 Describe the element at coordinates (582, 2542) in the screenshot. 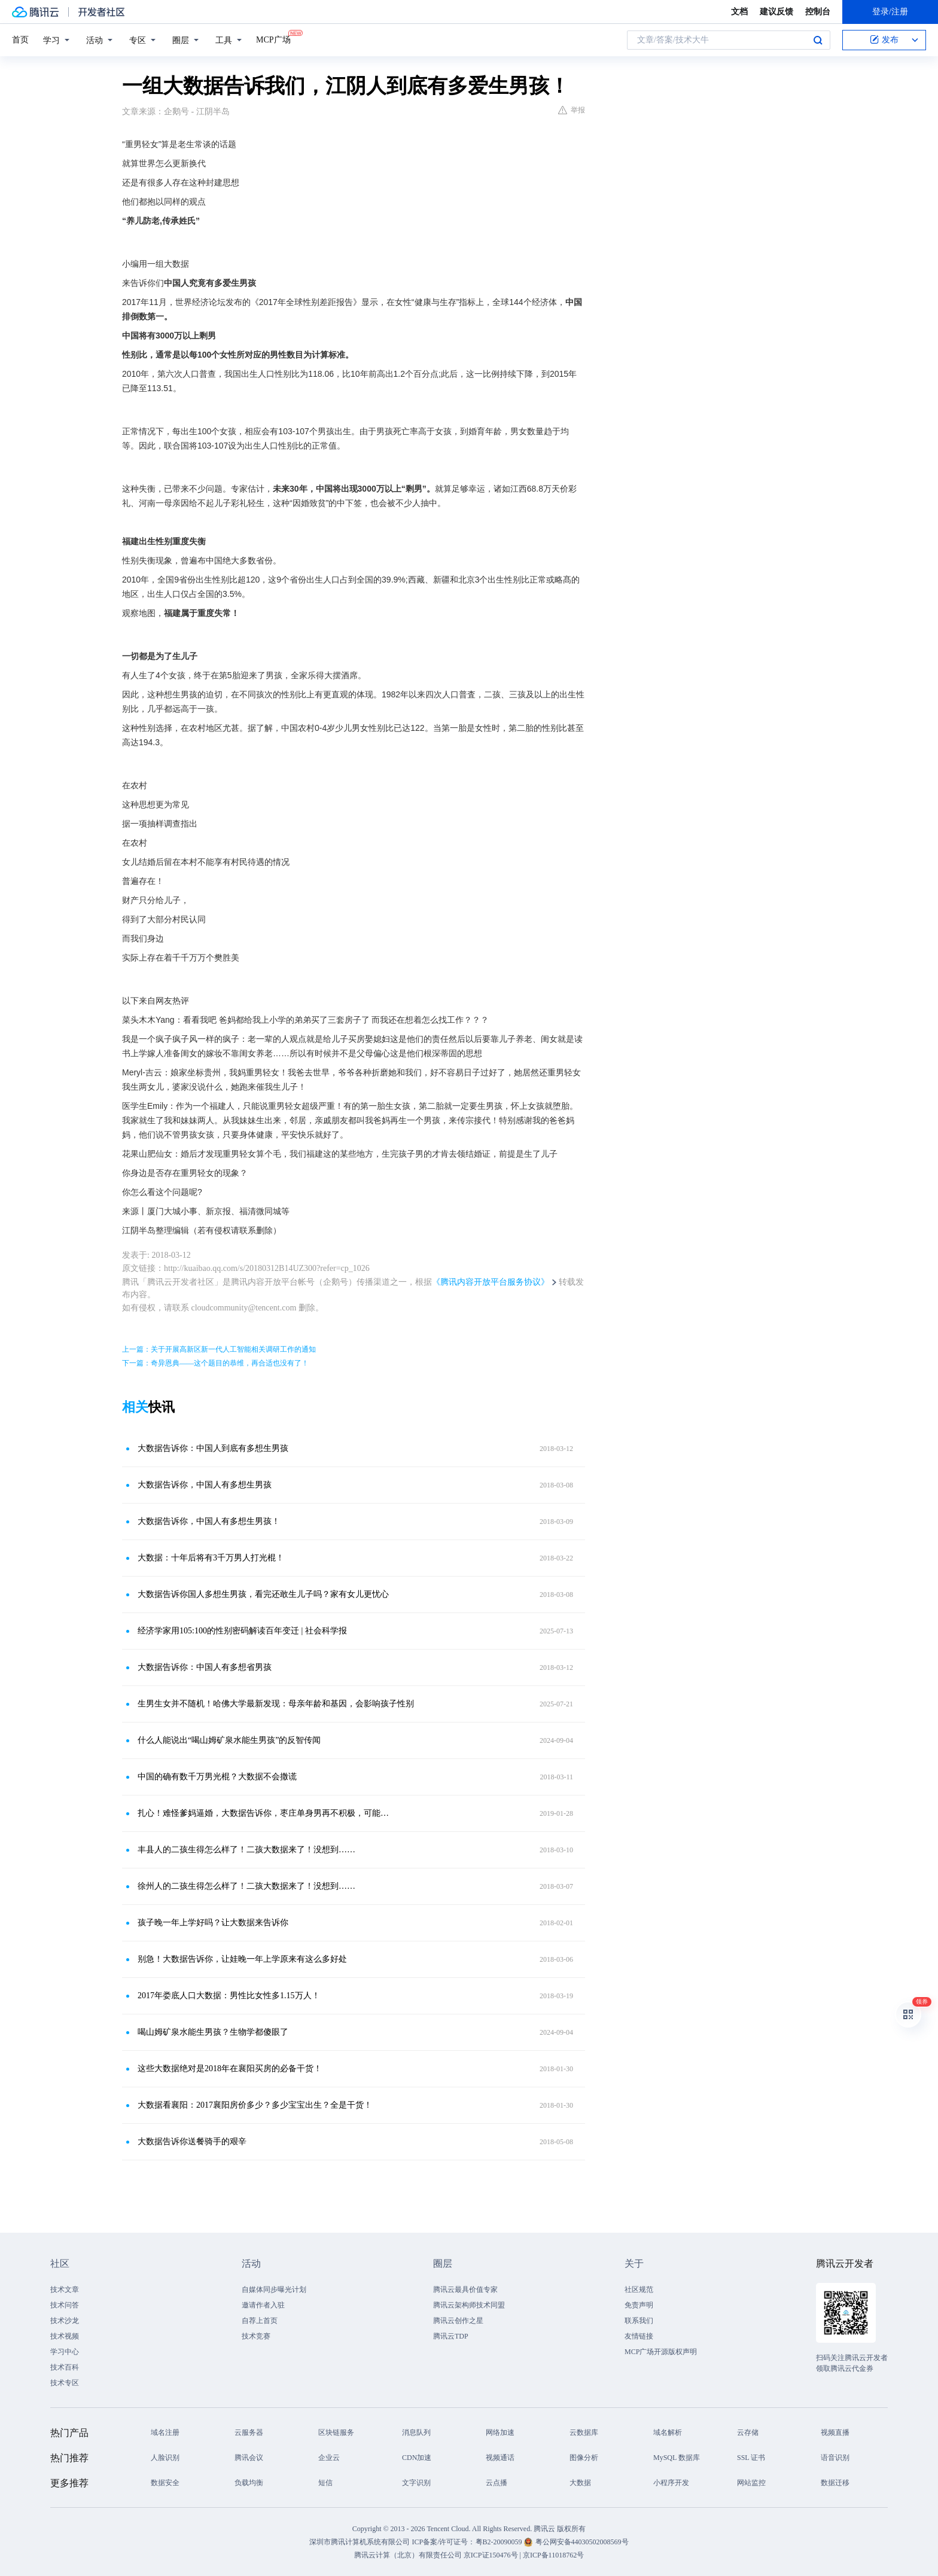

I see `粤公网安备44030502008569号` at that location.